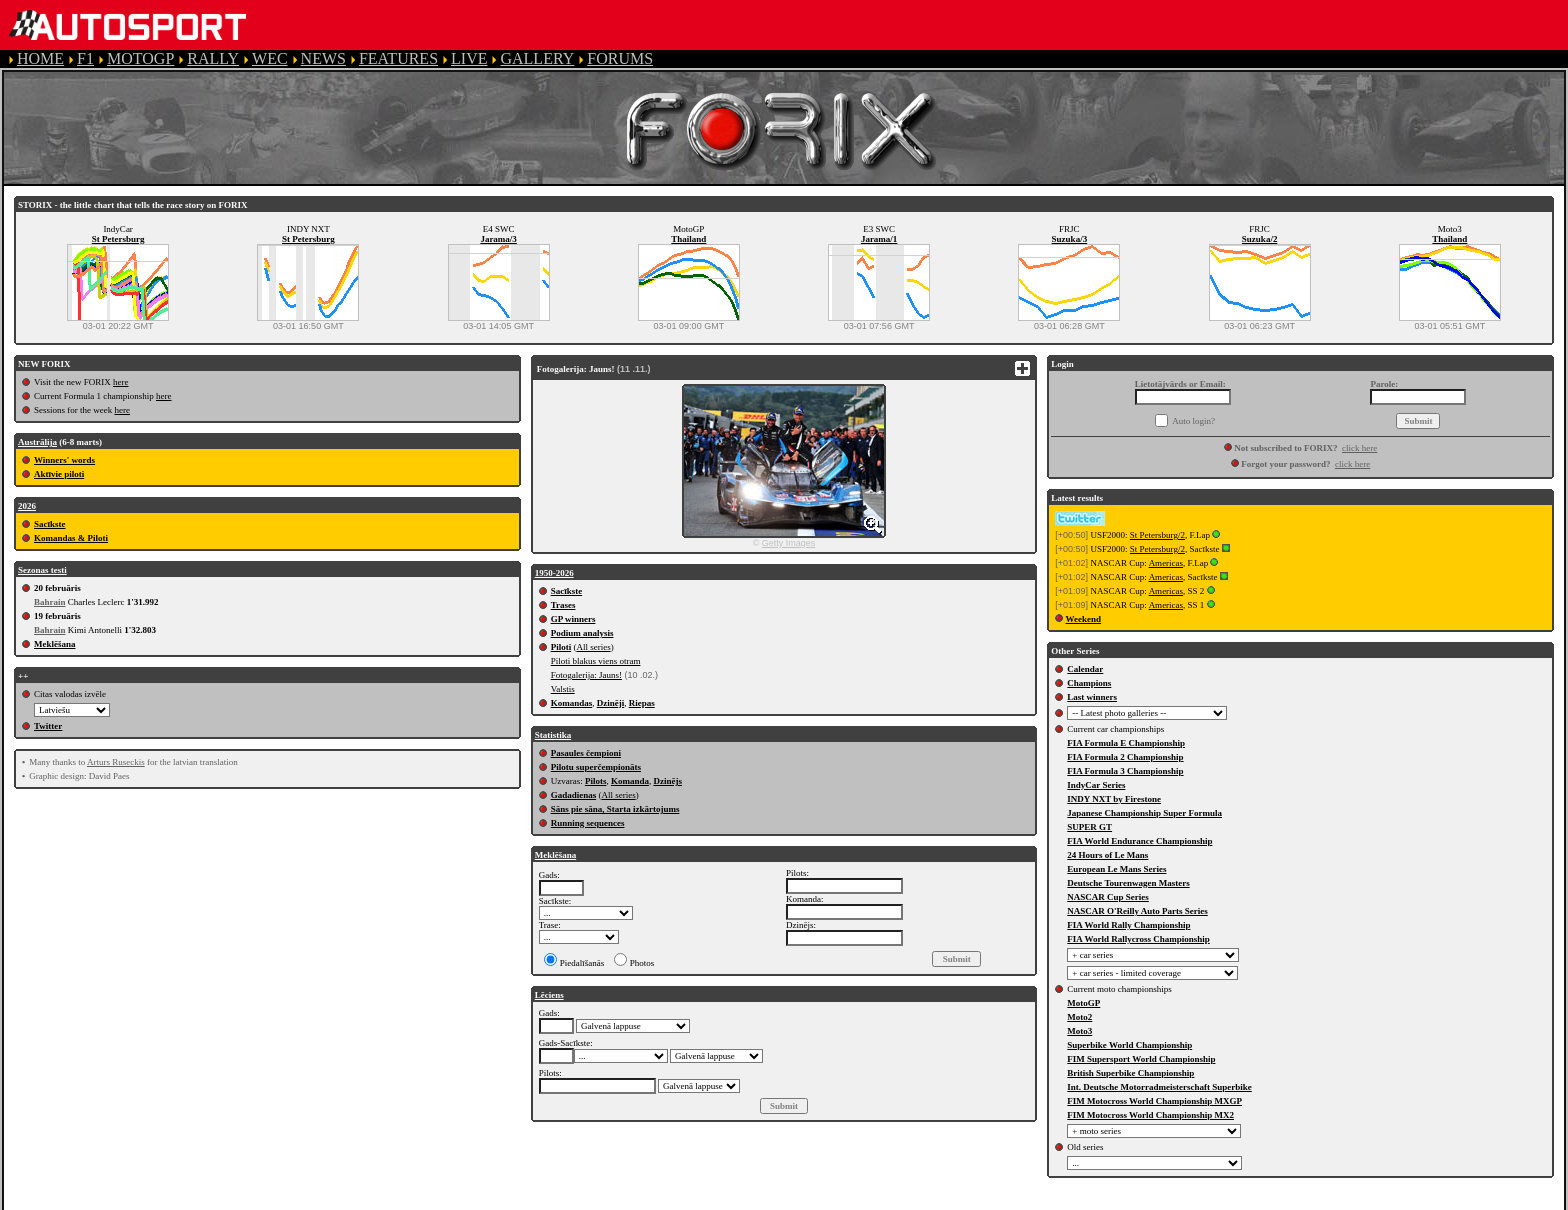 This screenshot has height=1210, width=1568. What do you see at coordinates (596, 781) in the screenshot?
I see `Pilots` at bounding box center [596, 781].